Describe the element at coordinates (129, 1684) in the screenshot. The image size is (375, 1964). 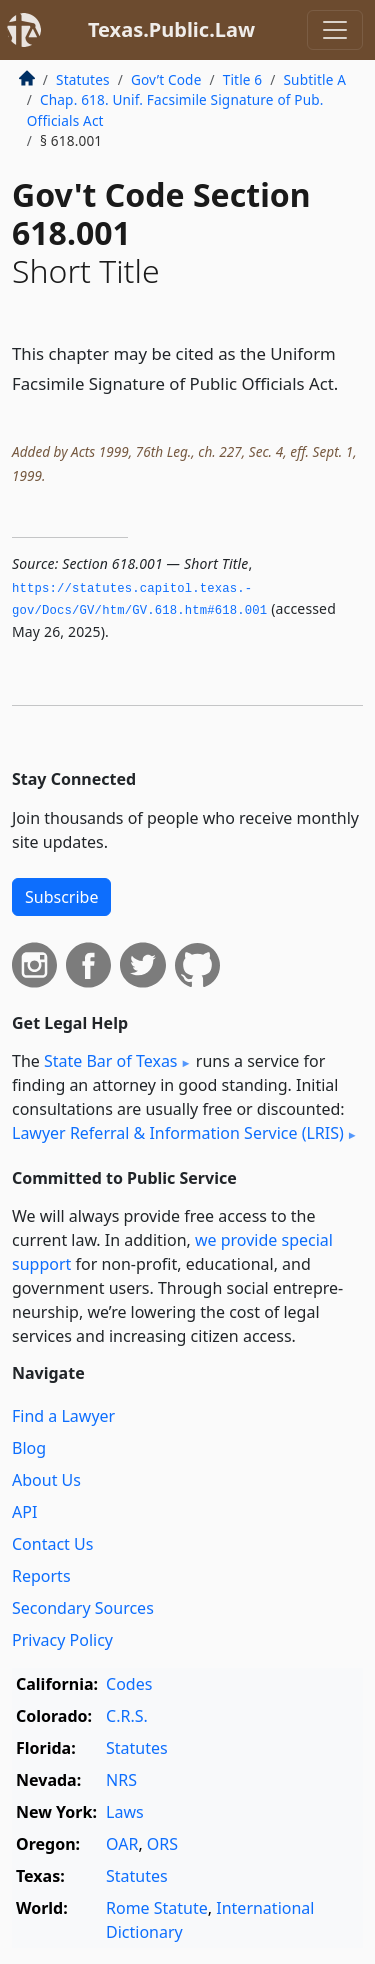
I see `Codes` at that location.